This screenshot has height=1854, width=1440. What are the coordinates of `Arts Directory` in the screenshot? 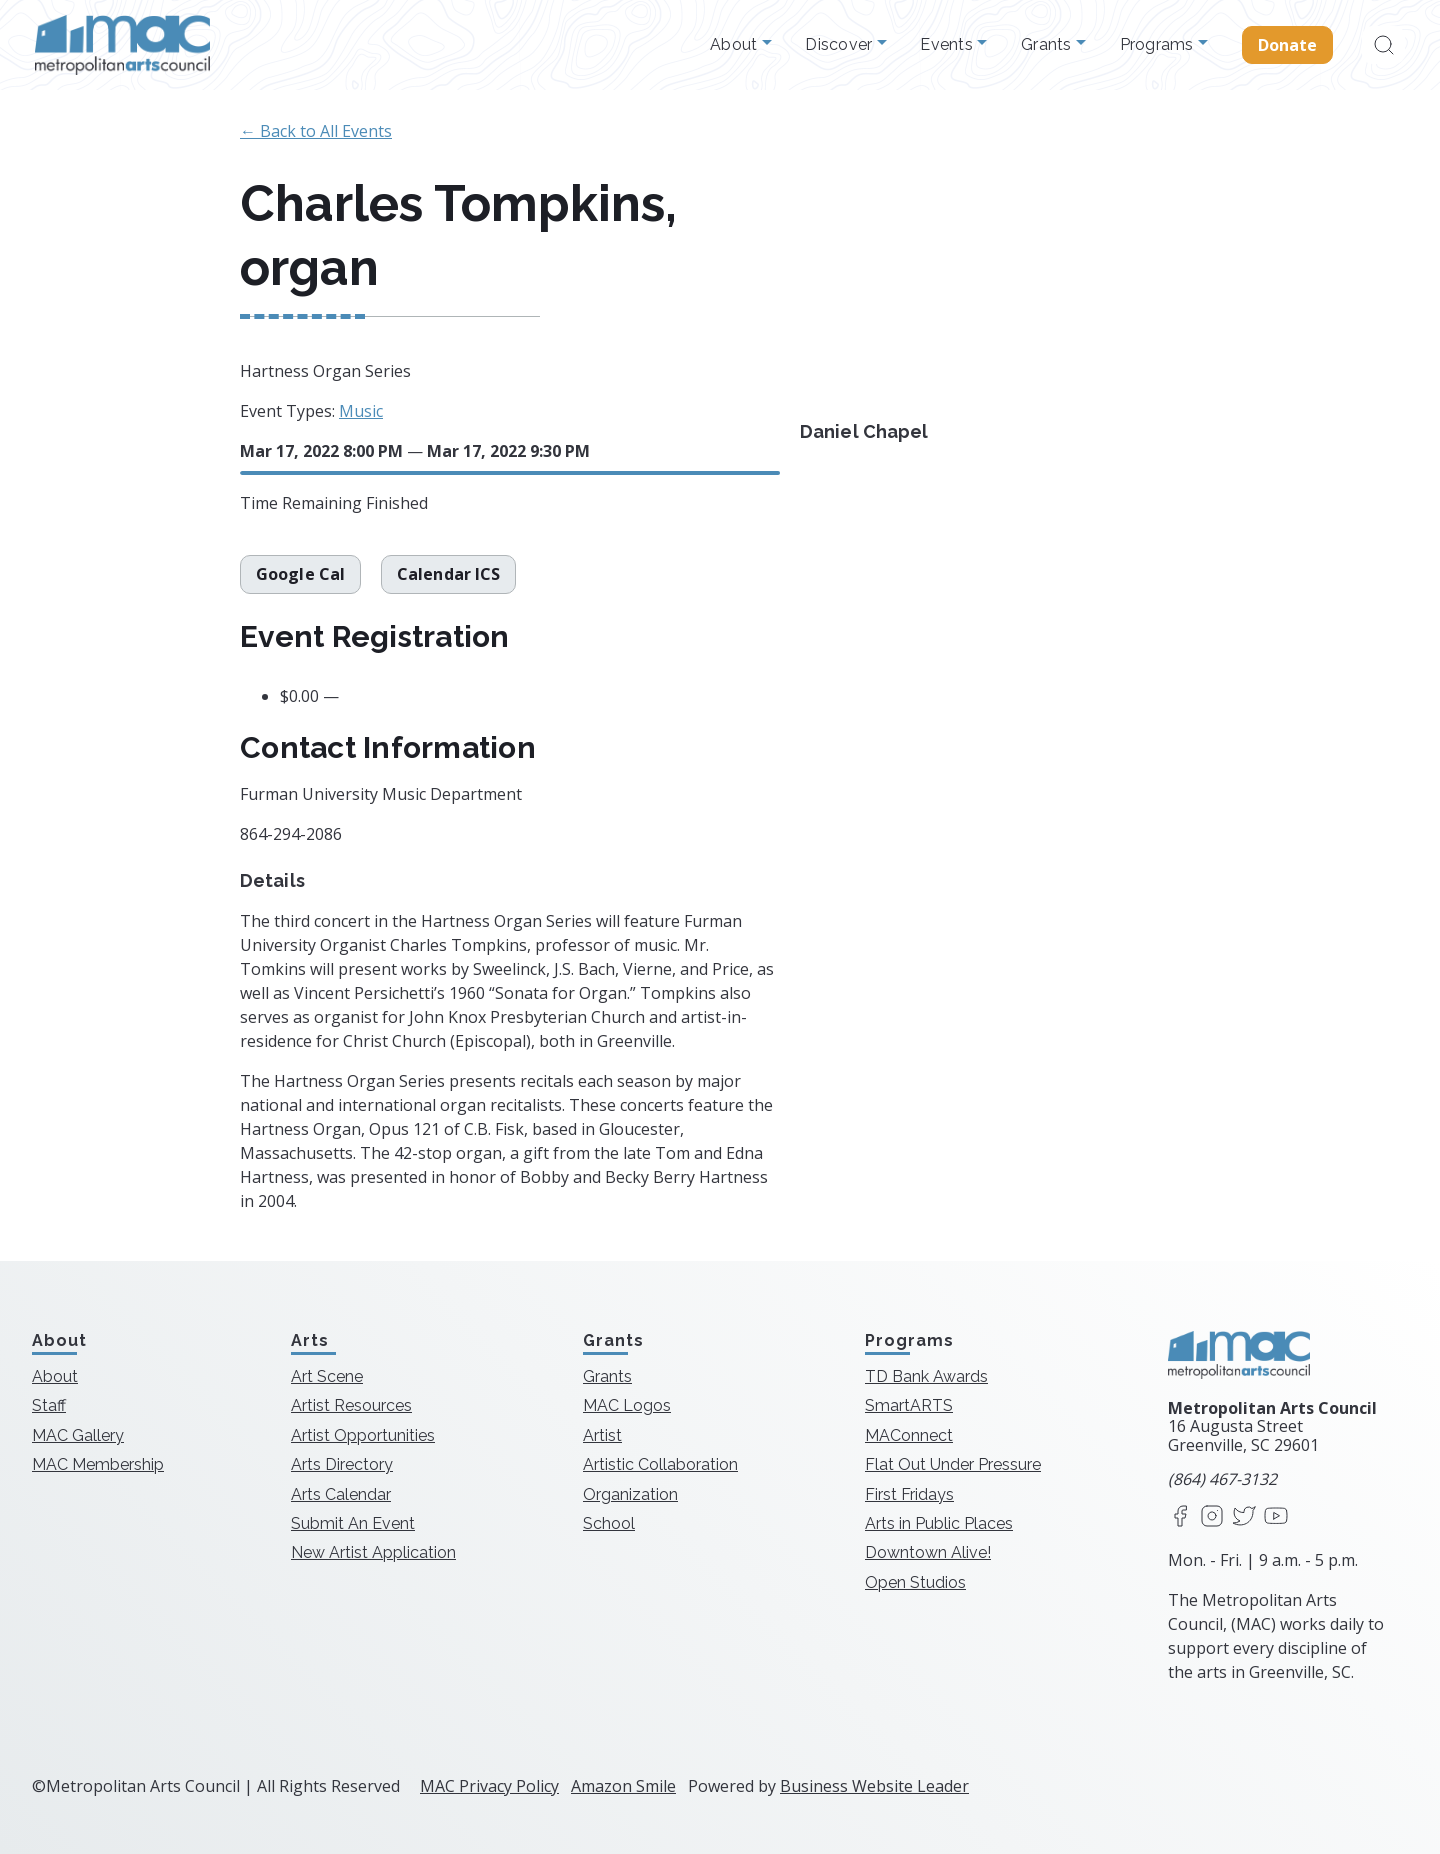 It's located at (342, 1464).